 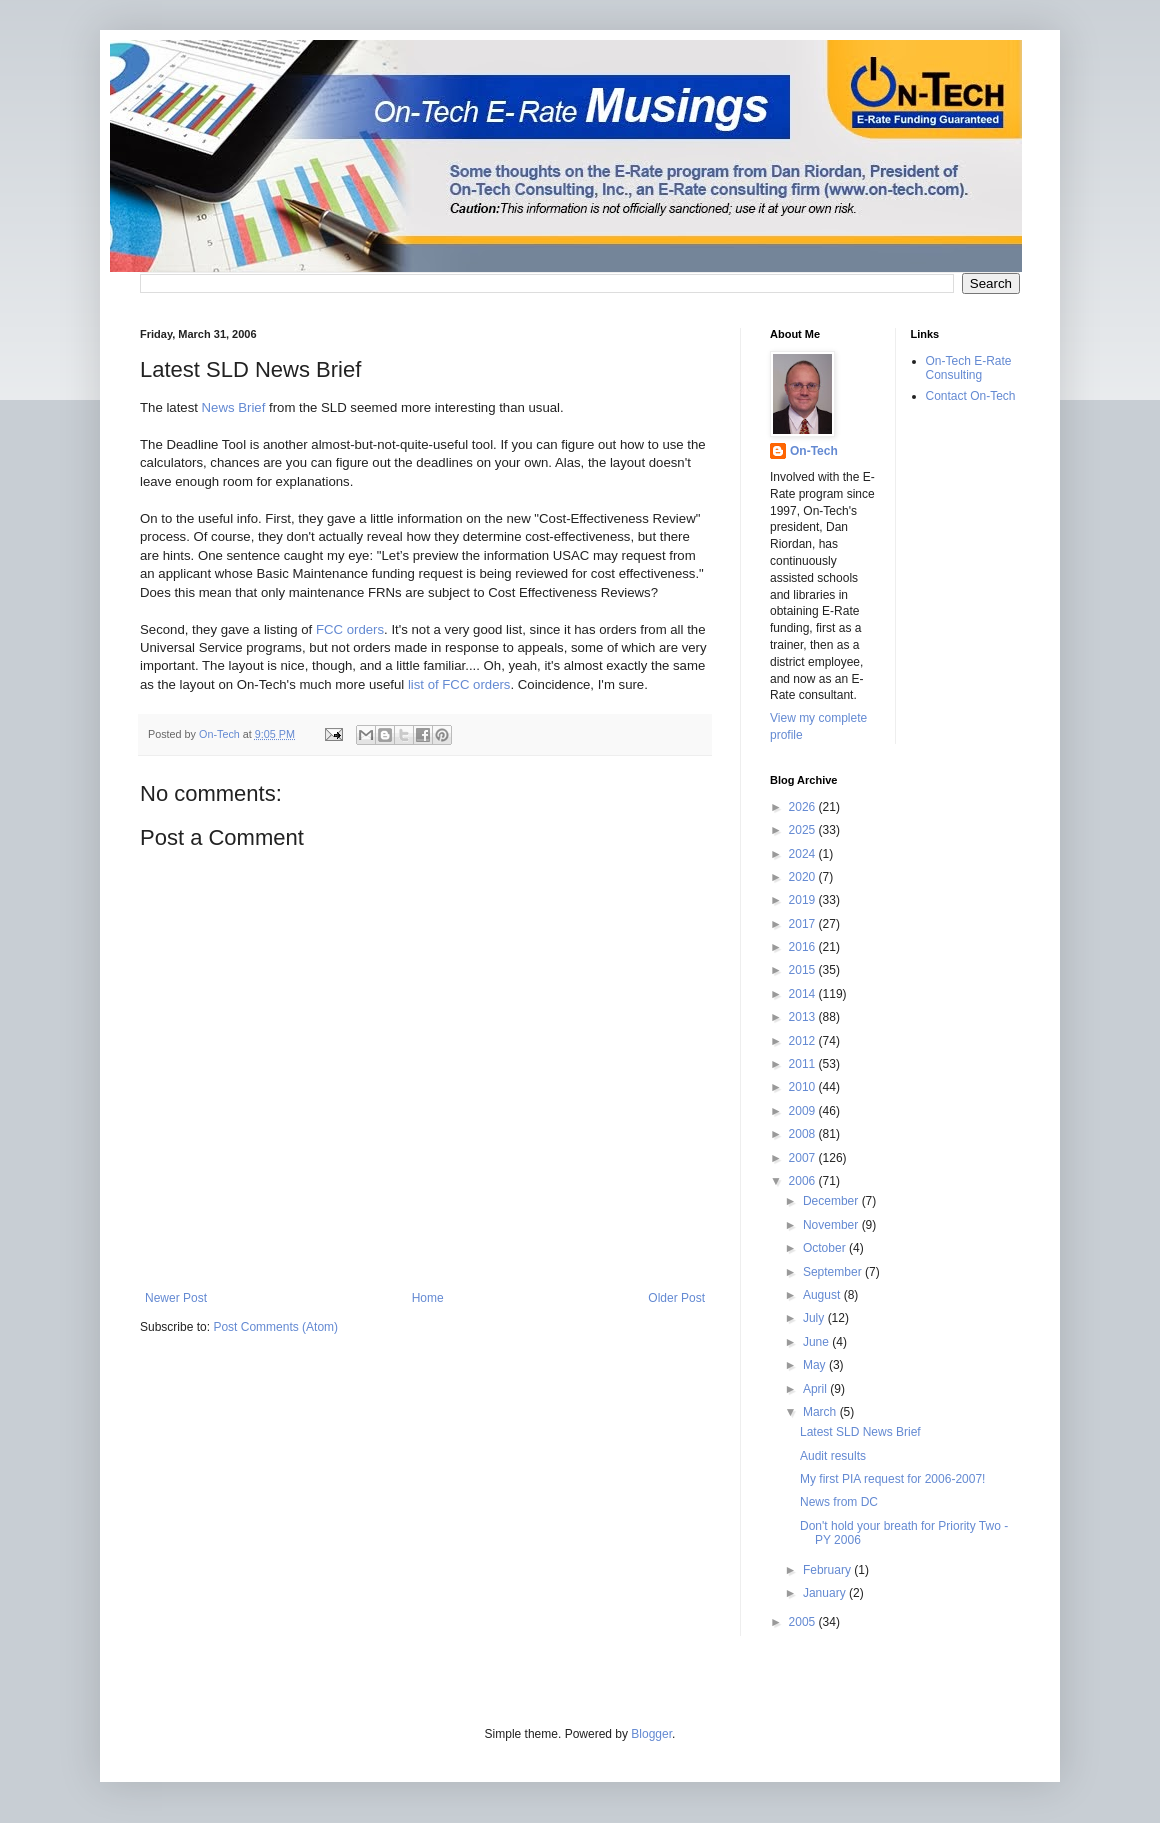 I want to click on 2019, so click(x=804, y=900).